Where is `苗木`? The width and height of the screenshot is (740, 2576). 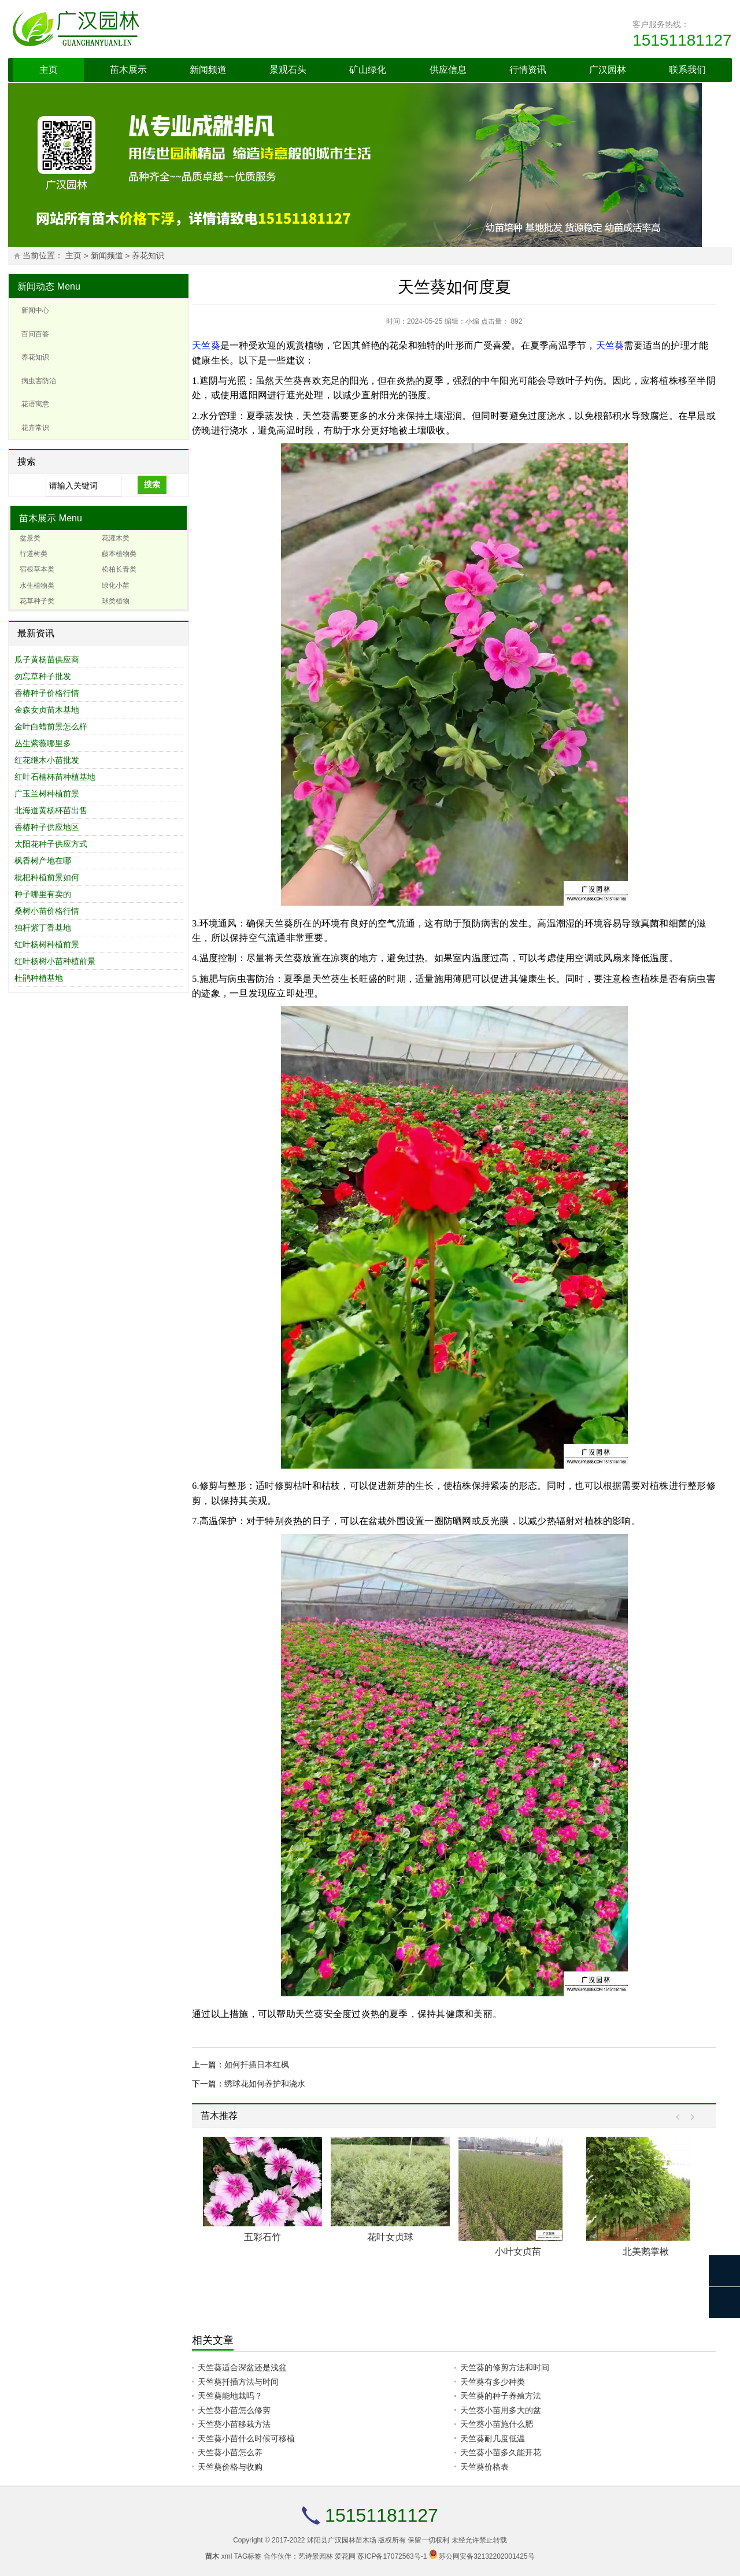 苗木 is located at coordinates (212, 2556).